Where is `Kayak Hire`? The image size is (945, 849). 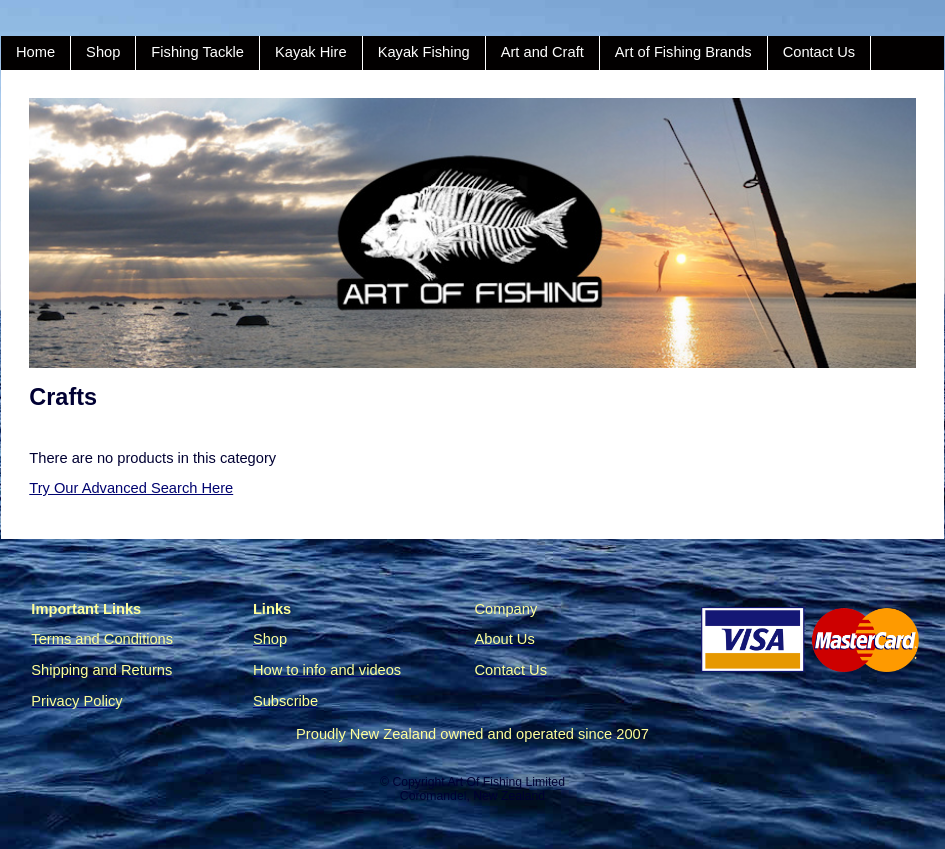 Kayak Hire is located at coordinates (311, 52).